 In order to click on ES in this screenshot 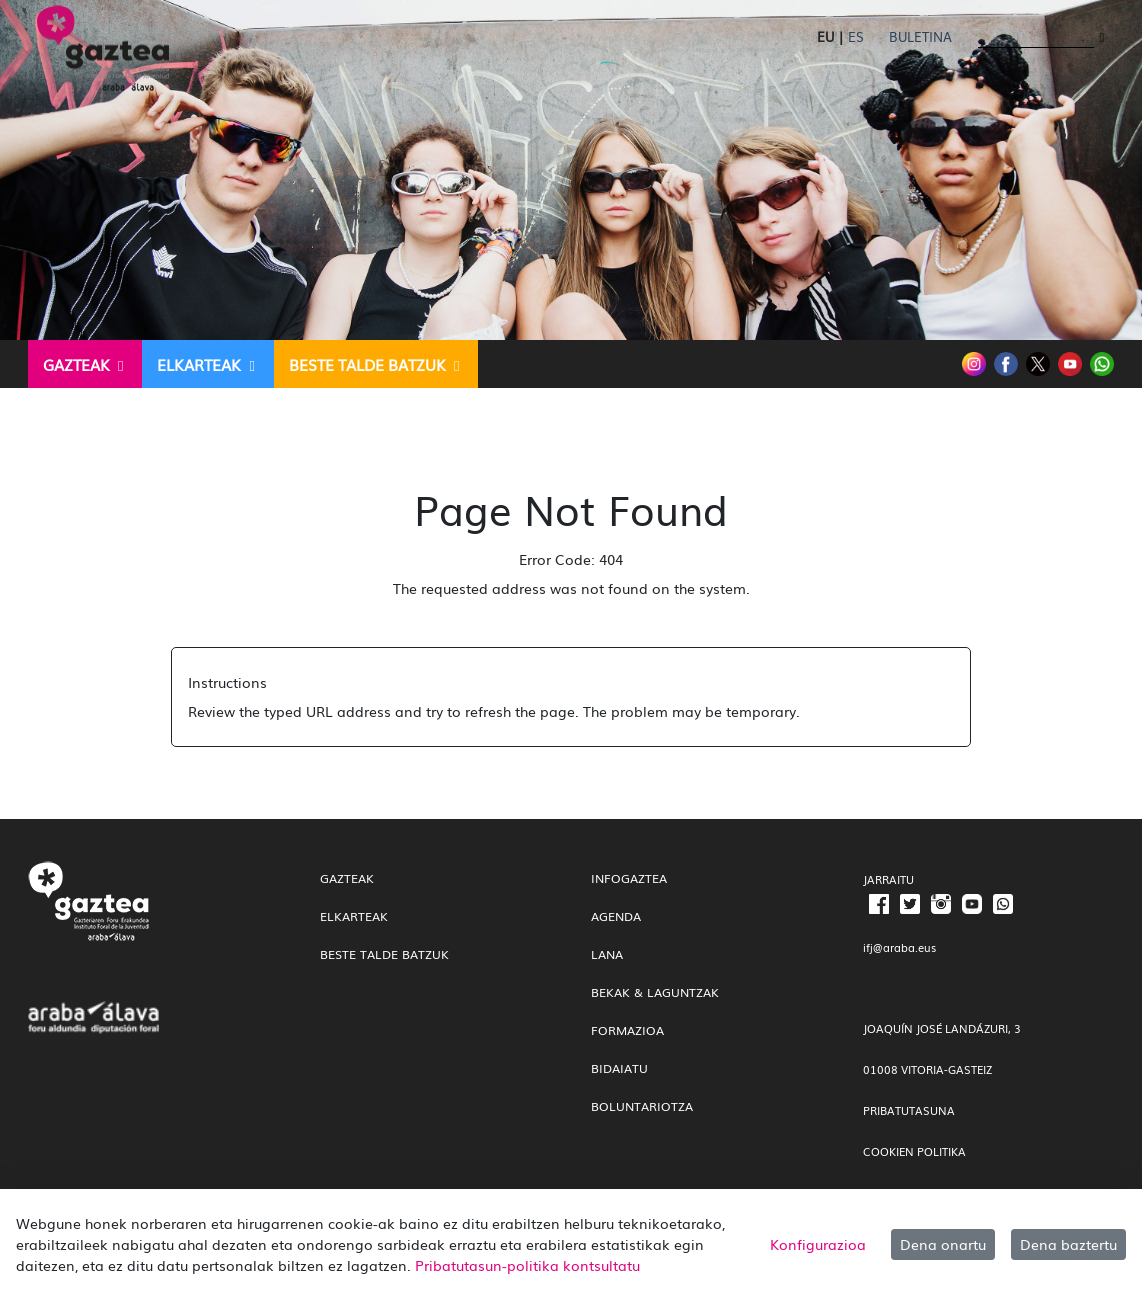, I will do `click(856, 36)`.